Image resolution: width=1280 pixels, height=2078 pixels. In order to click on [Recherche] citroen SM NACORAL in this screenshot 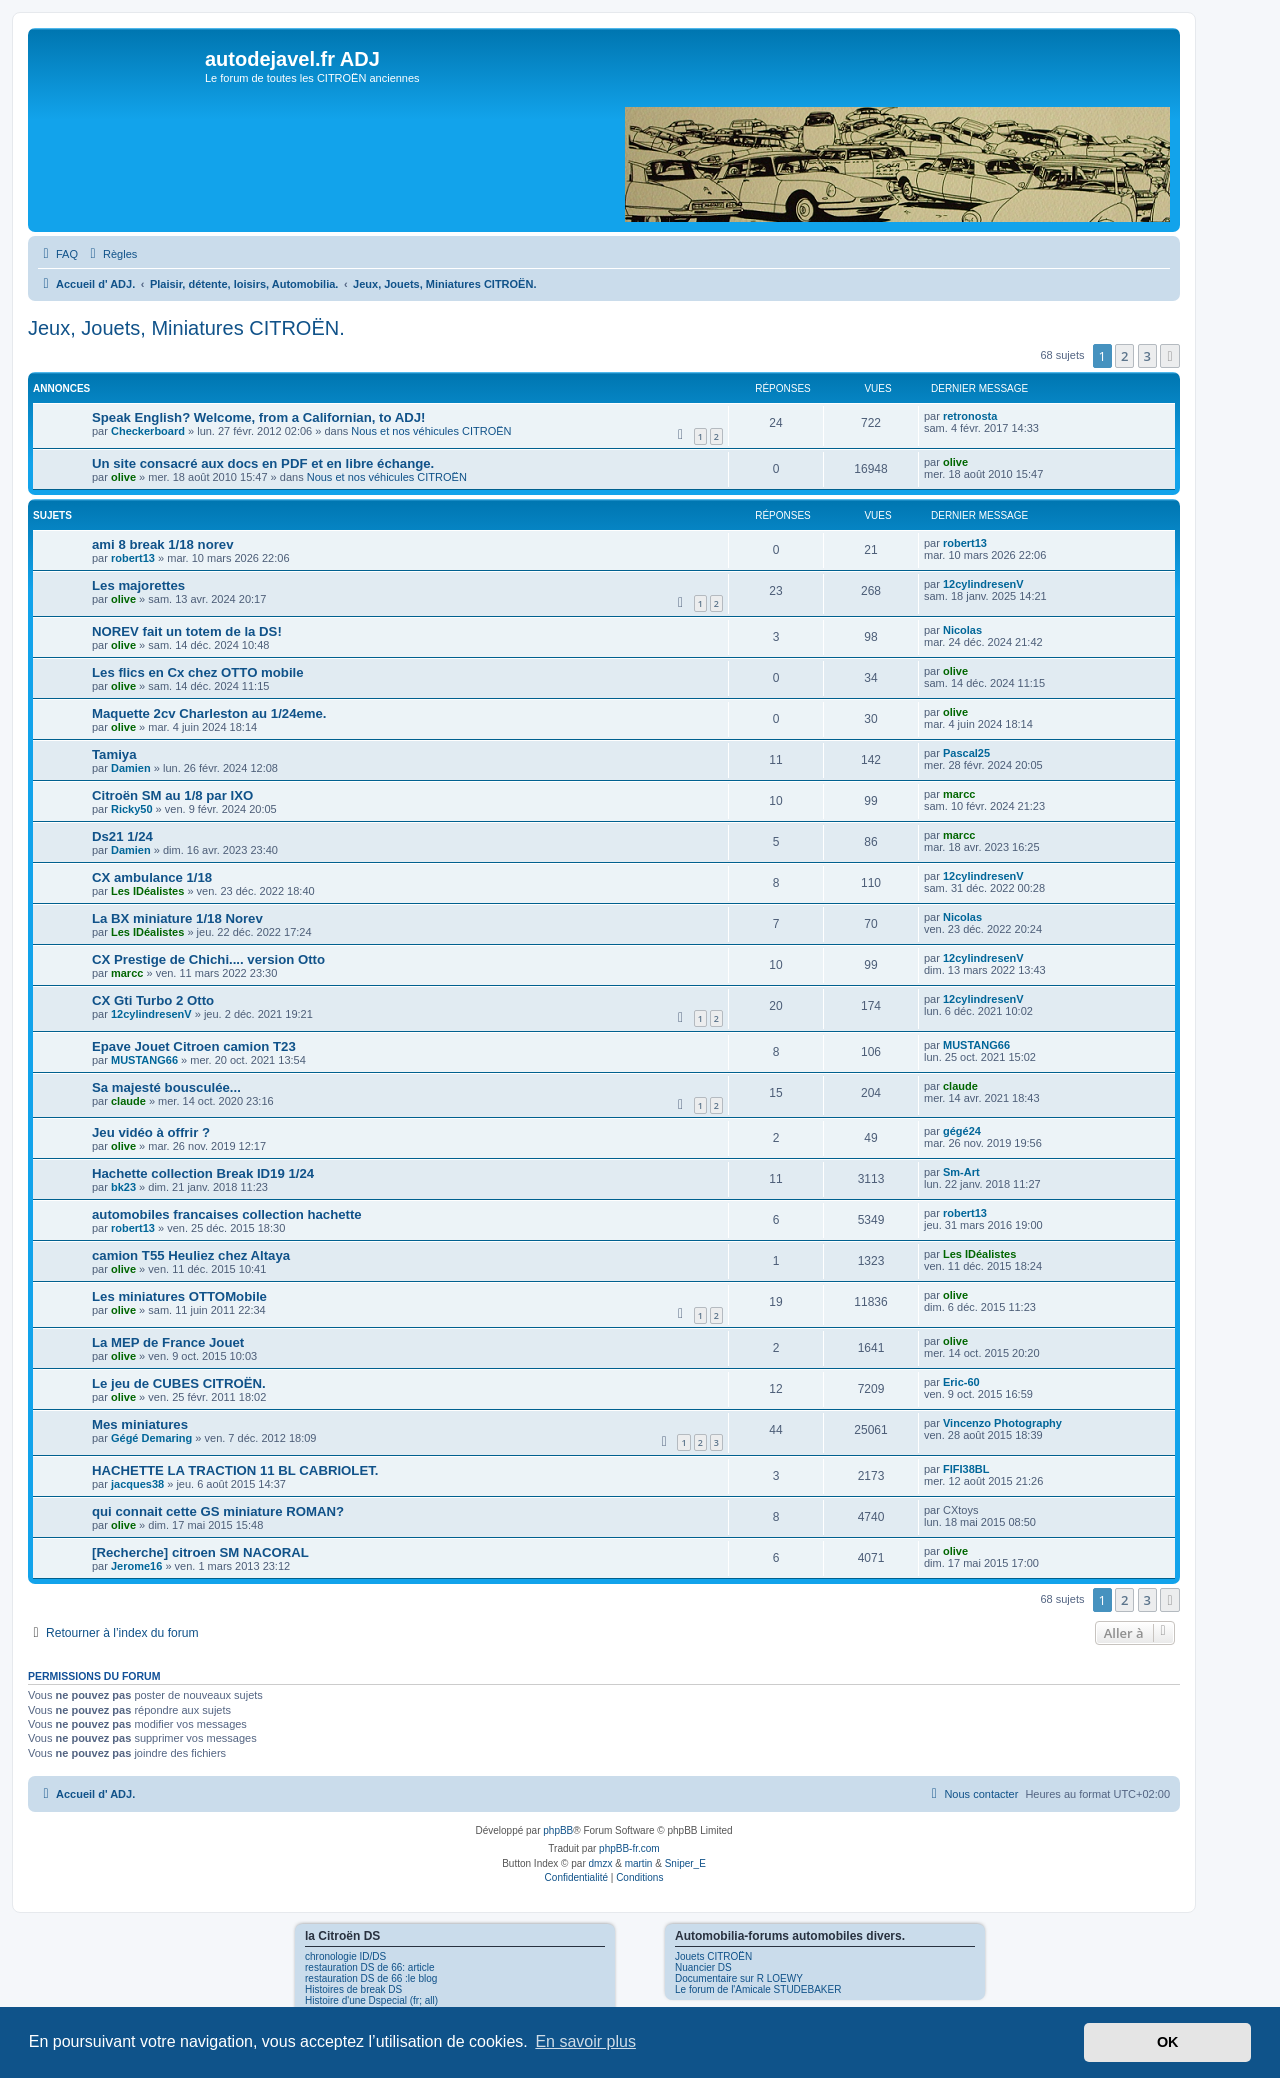, I will do `click(200, 1552)`.